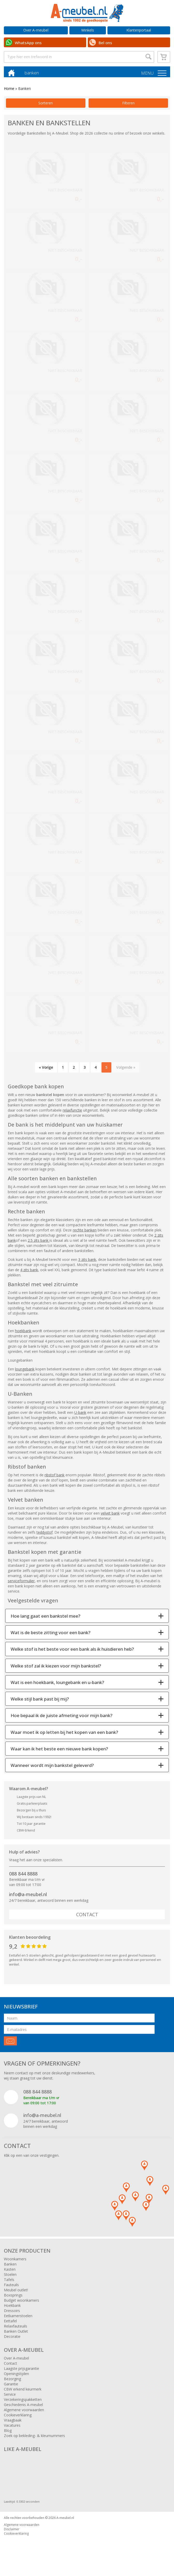 This screenshot has height=2576, width=174. Describe the element at coordinates (87, 1917) in the screenshot. I see `Contact` at that location.